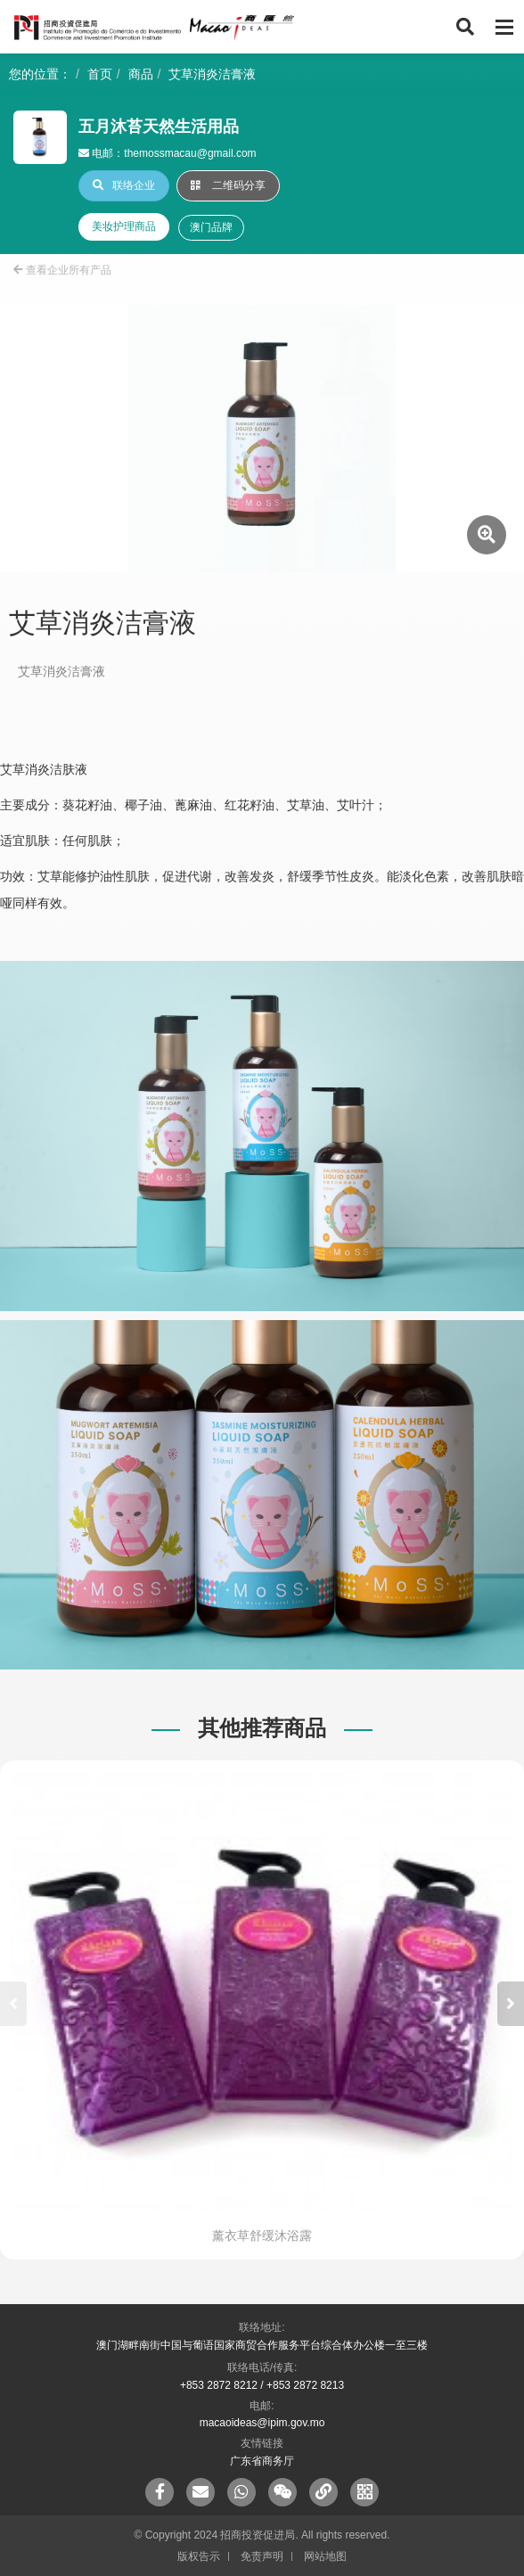  I want to click on 版权告示, so click(198, 2556).